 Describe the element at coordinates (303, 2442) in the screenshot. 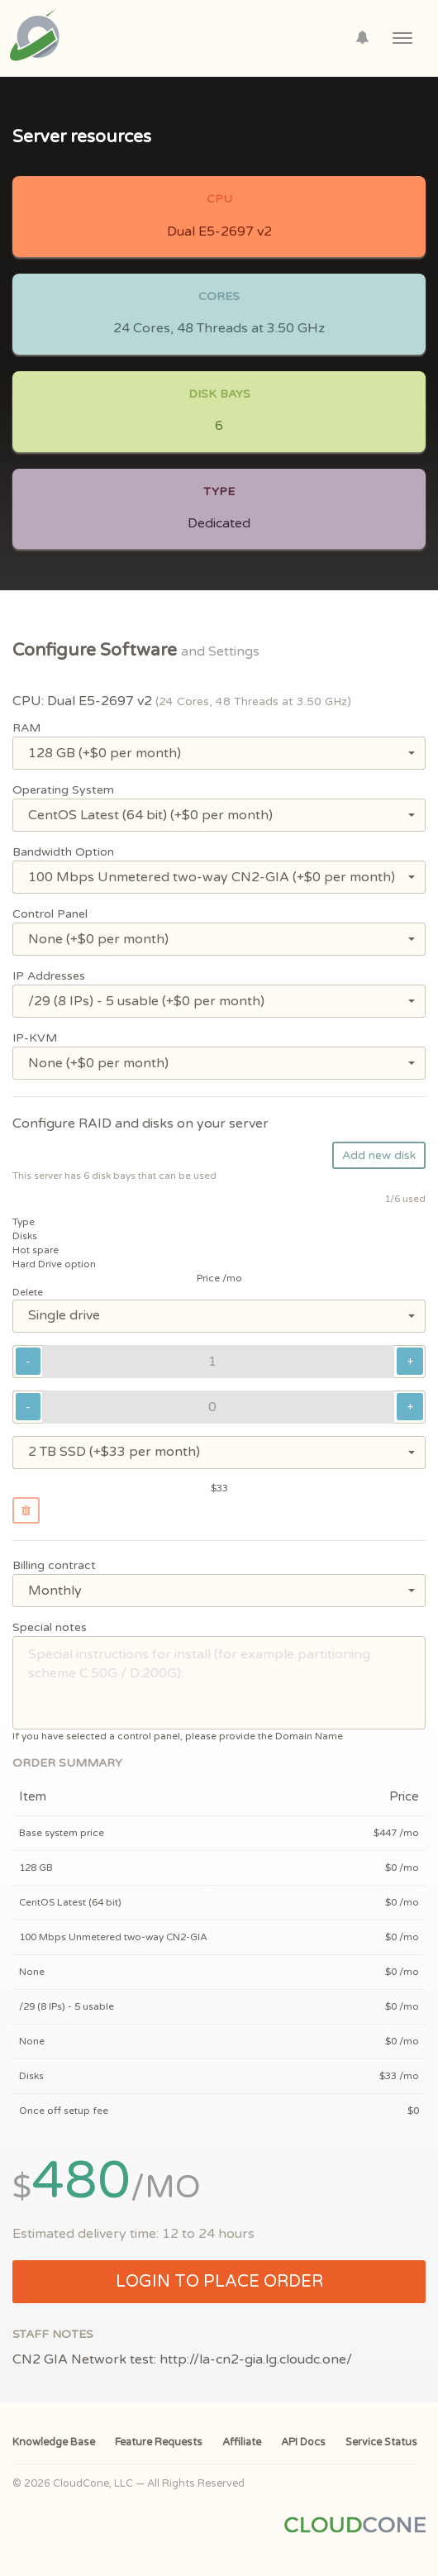

I see `API Docs` at that location.